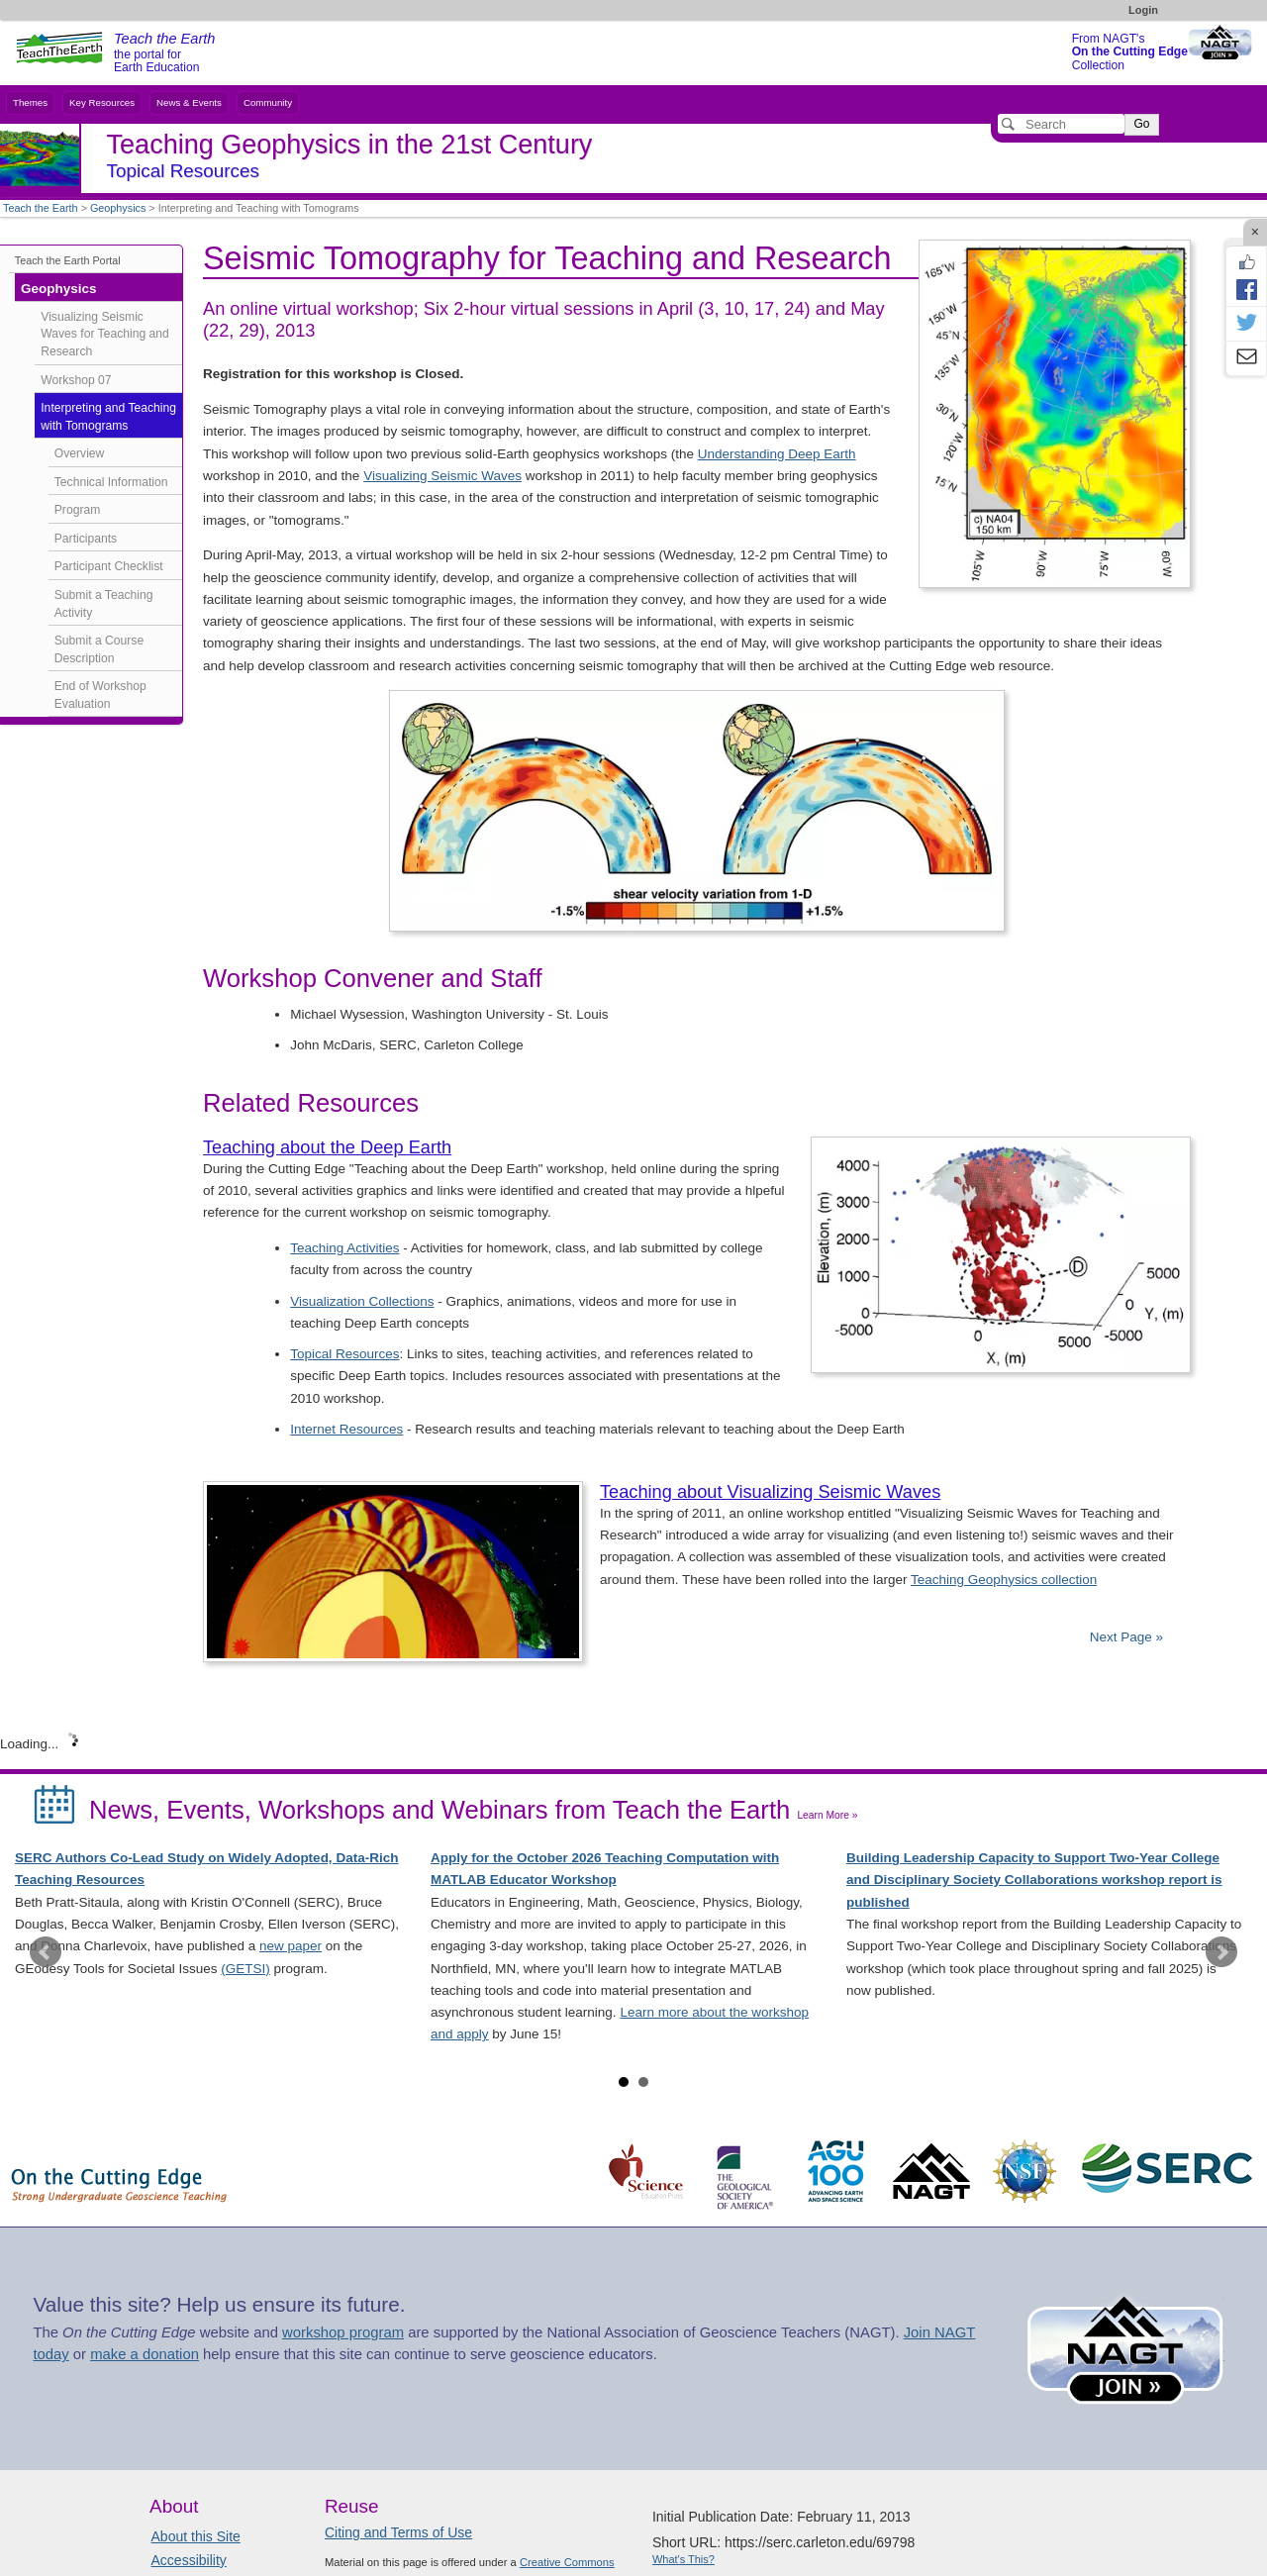 This screenshot has width=1267, height=2576. I want to click on Teach the Earth, so click(40, 208).